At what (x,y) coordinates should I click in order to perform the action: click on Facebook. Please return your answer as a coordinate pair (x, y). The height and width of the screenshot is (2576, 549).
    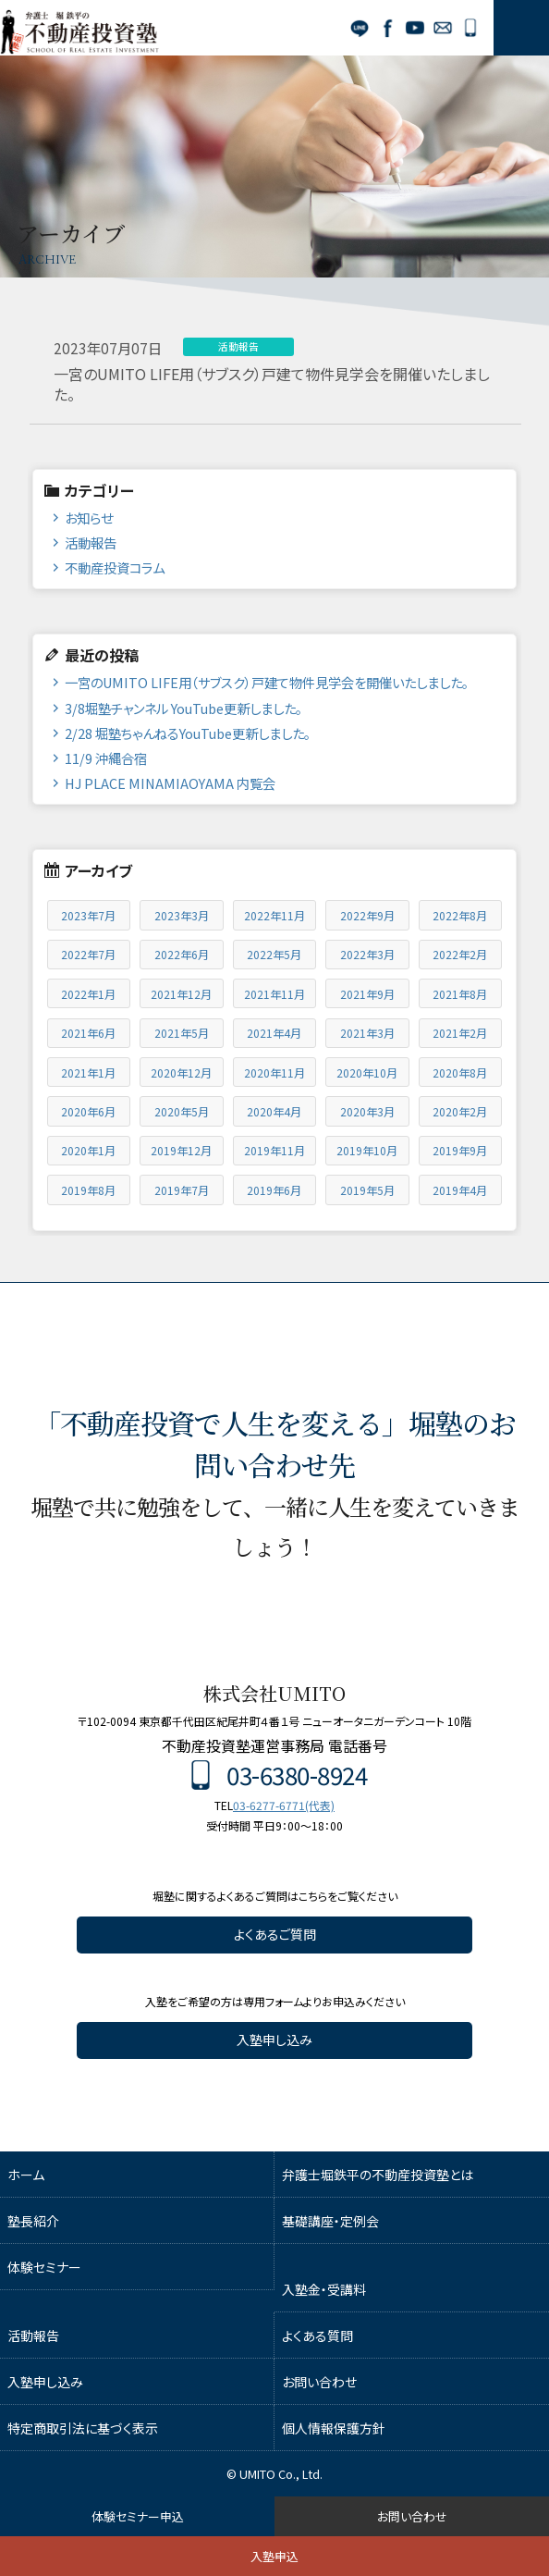
    Looking at the image, I should click on (387, 28).